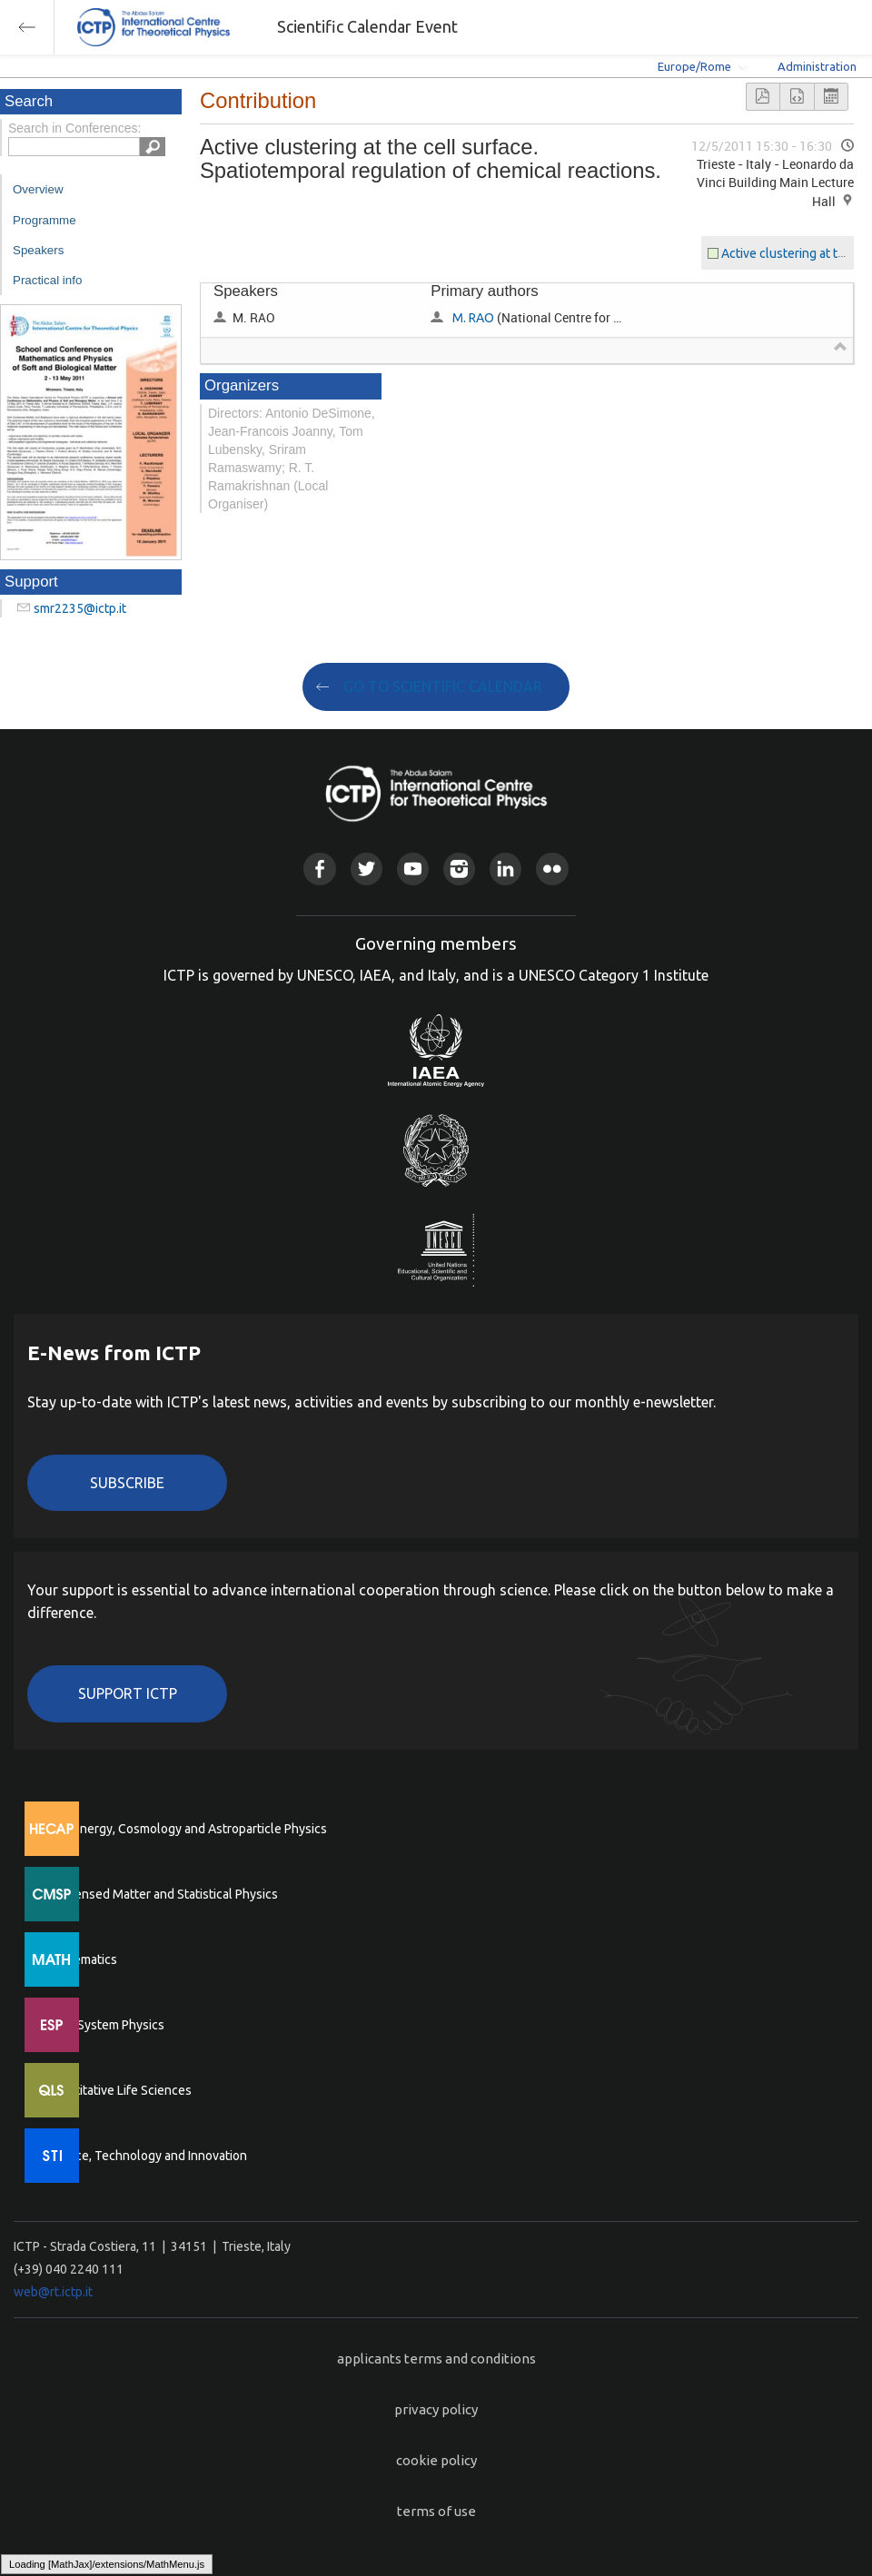 The image size is (872, 2576). I want to click on Practical info, so click(47, 280).